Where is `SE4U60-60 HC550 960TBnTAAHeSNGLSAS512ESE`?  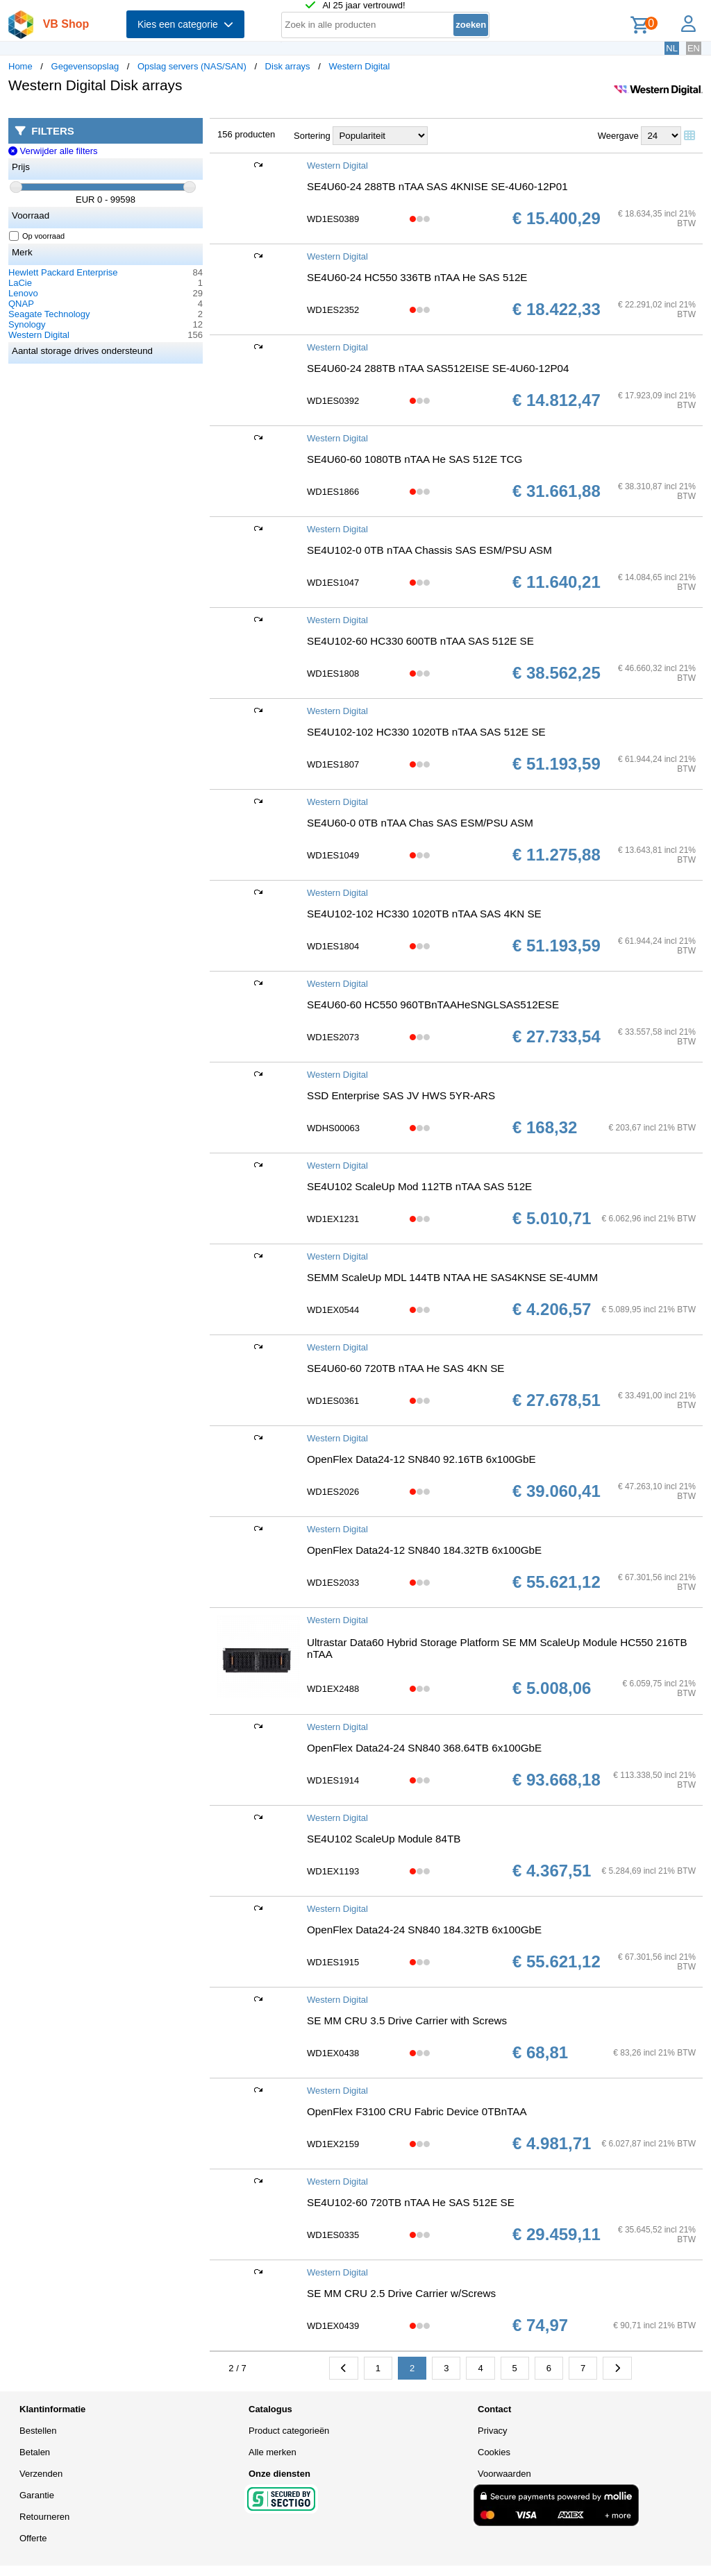 SE4U60-60 HC550 960TBnTAAHeSNGLSAS512ESE is located at coordinates (433, 1004).